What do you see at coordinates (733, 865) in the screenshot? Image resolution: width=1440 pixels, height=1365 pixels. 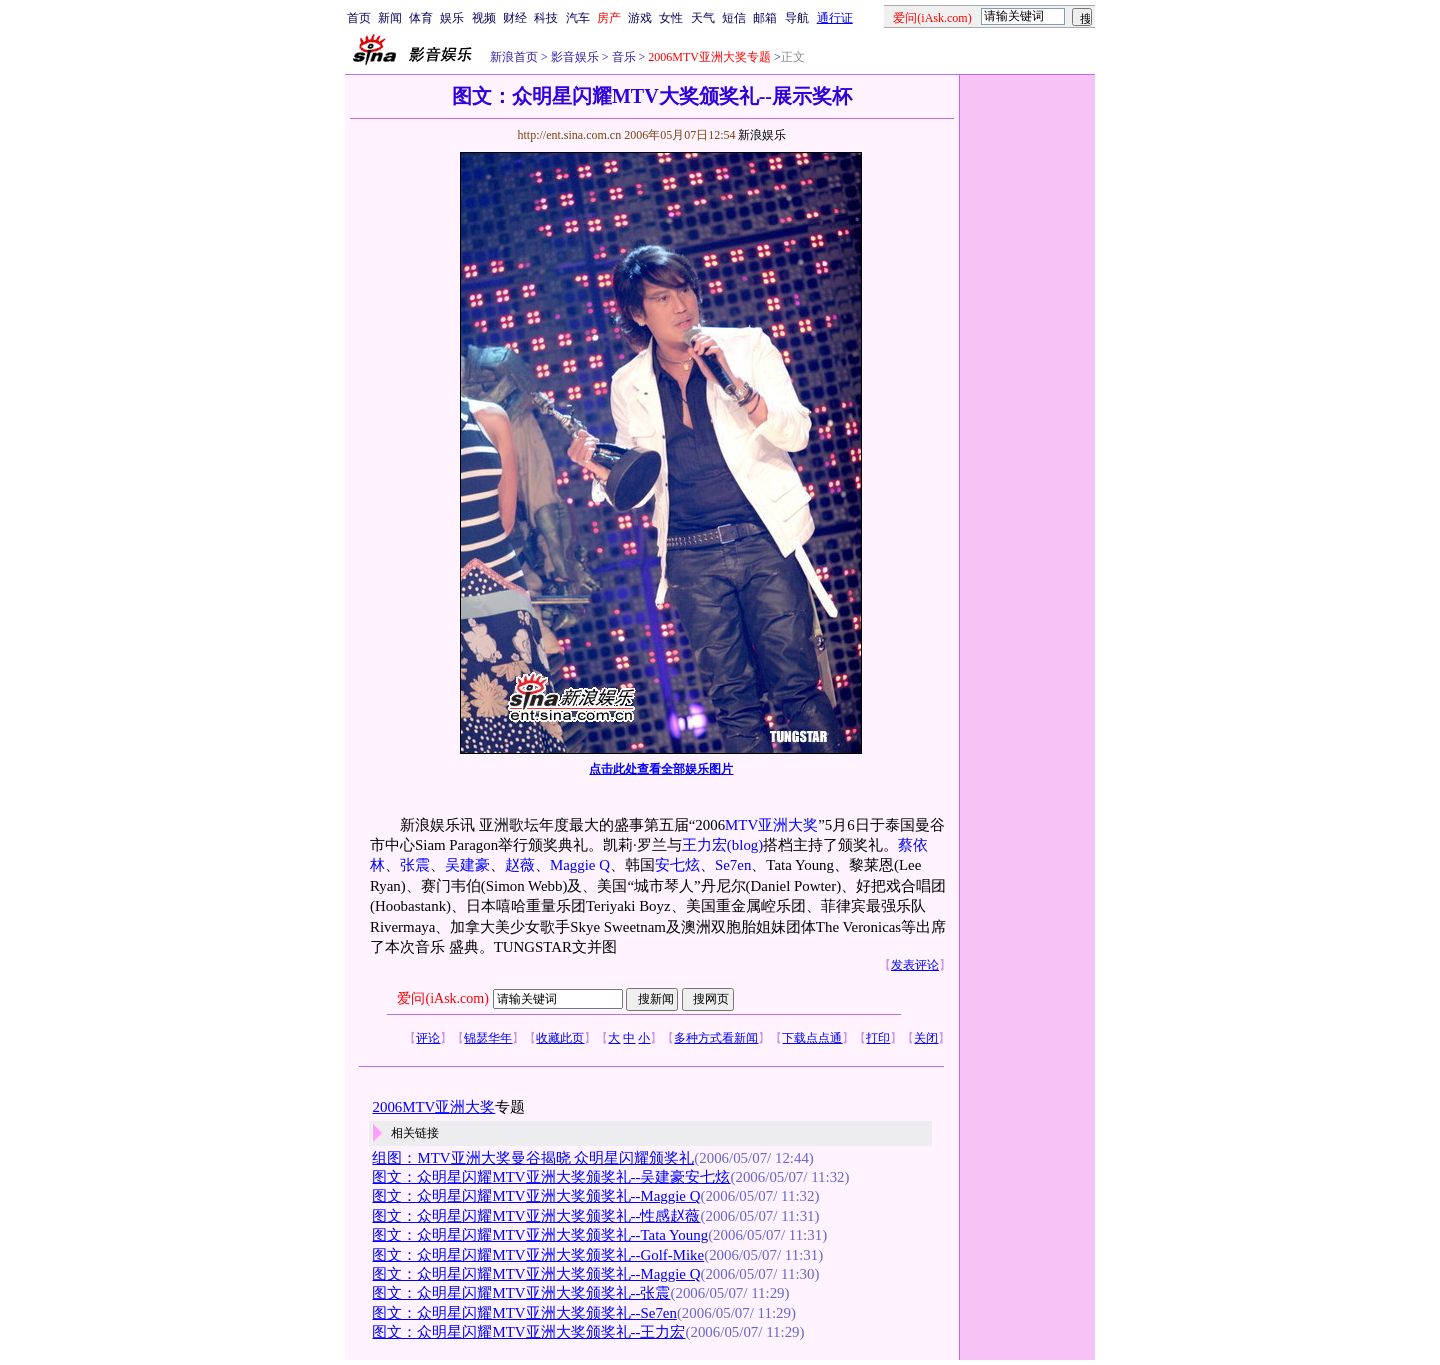 I see `Se7en` at bounding box center [733, 865].